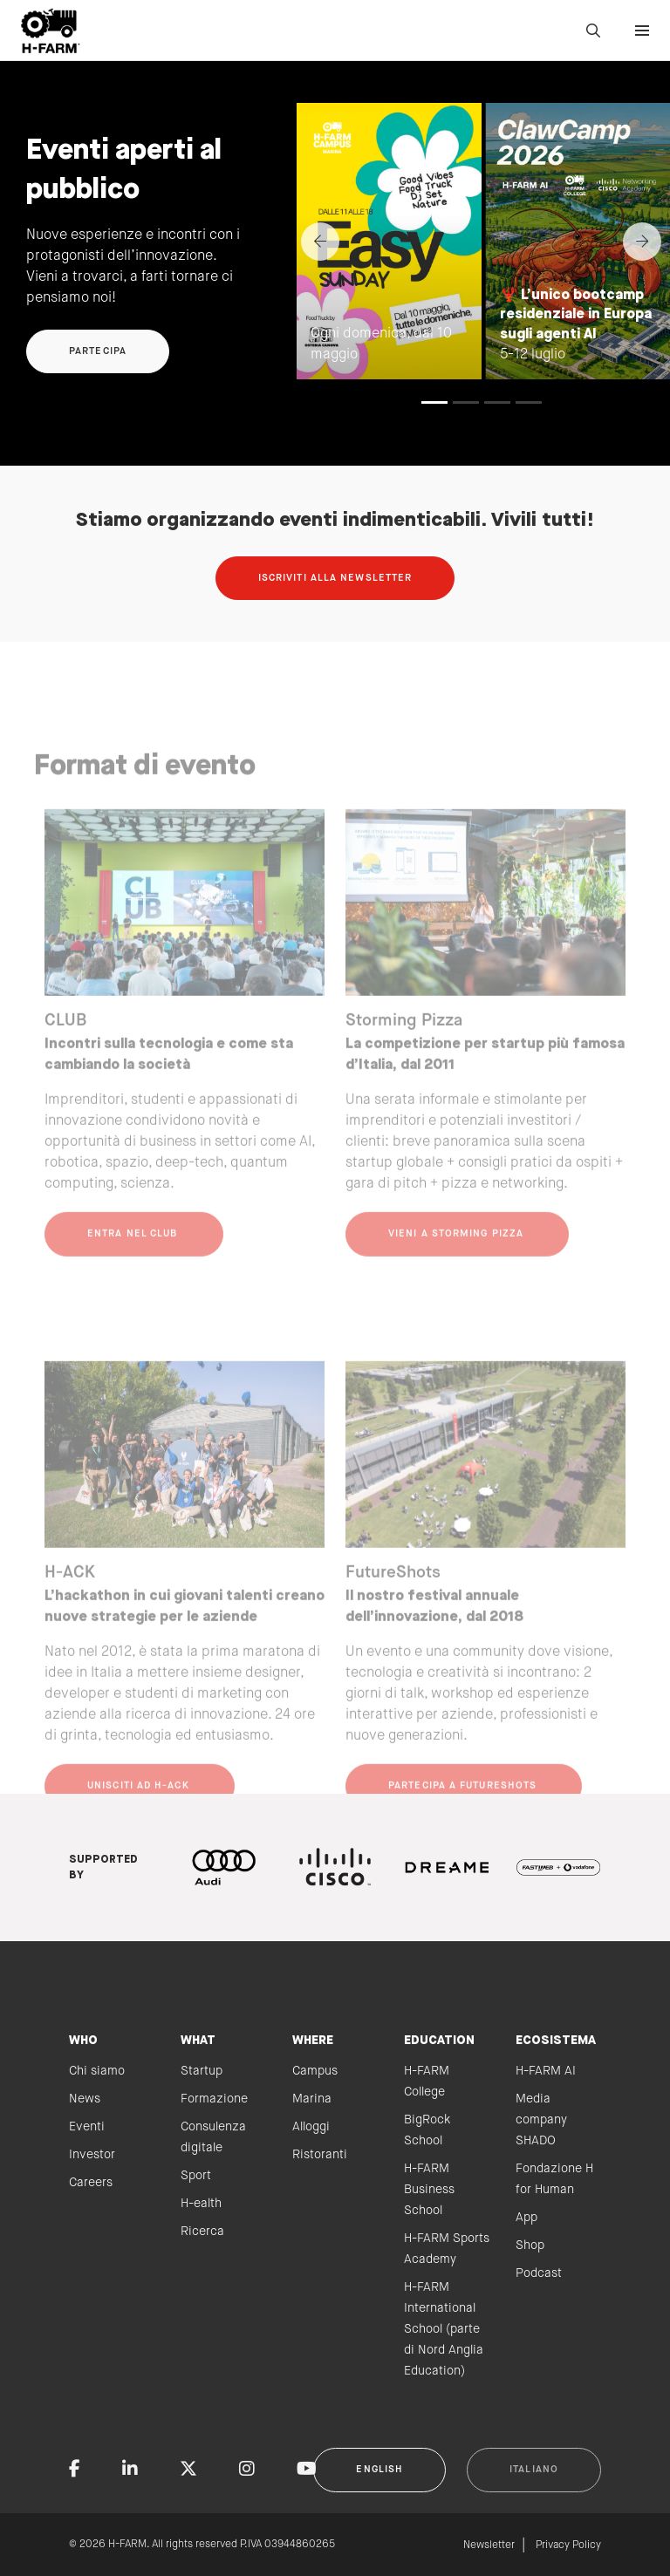 The height and width of the screenshot is (2576, 670). Describe the element at coordinates (379, 2469) in the screenshot. I see `English [button]` at that location.